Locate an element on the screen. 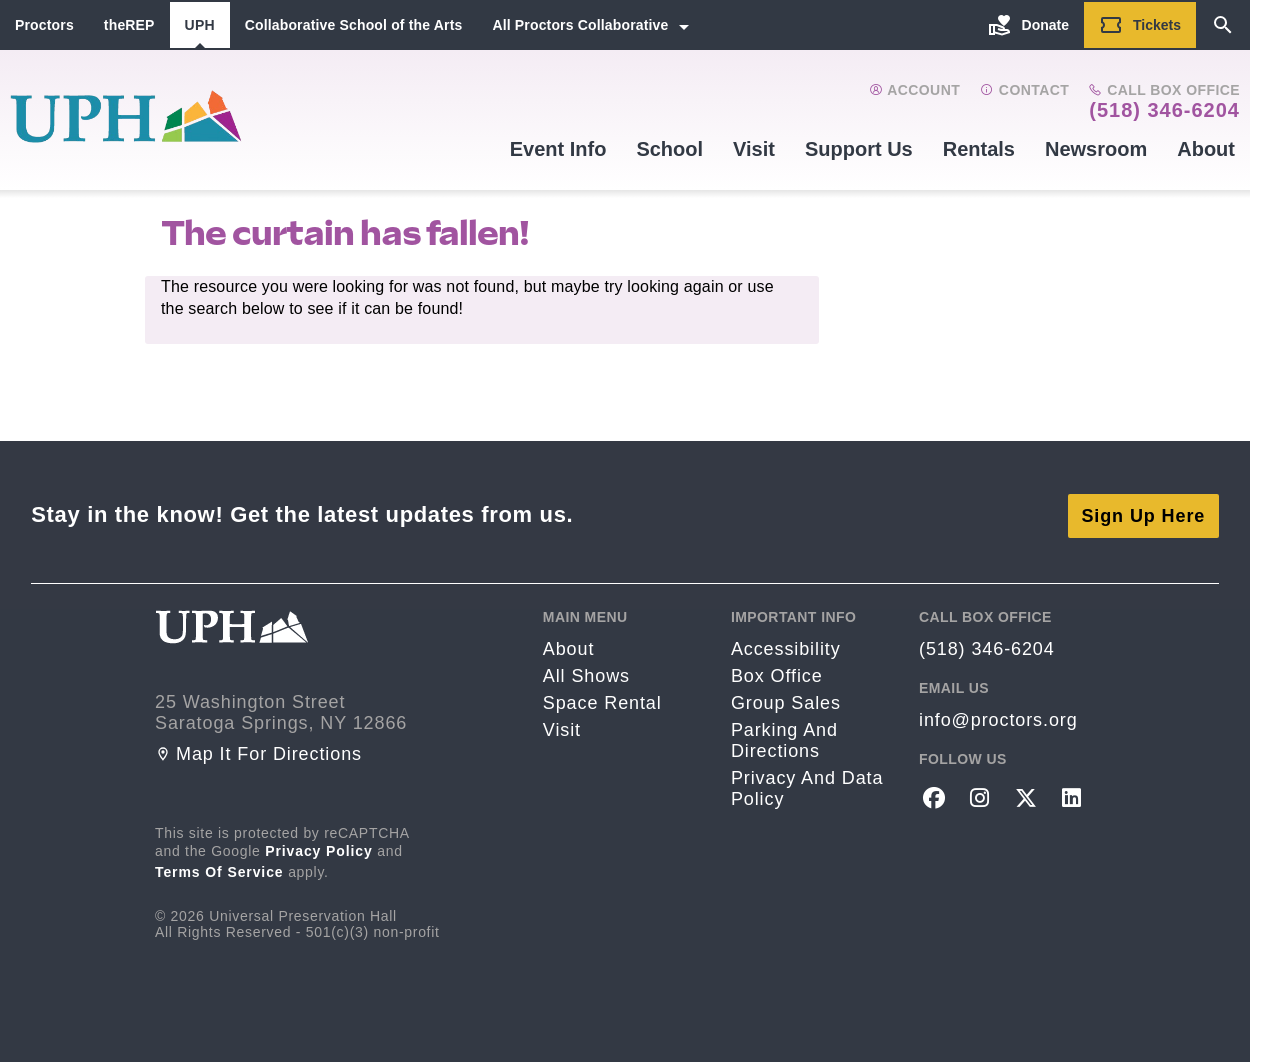  Privacy Policy is located at coordinates (319, 848).